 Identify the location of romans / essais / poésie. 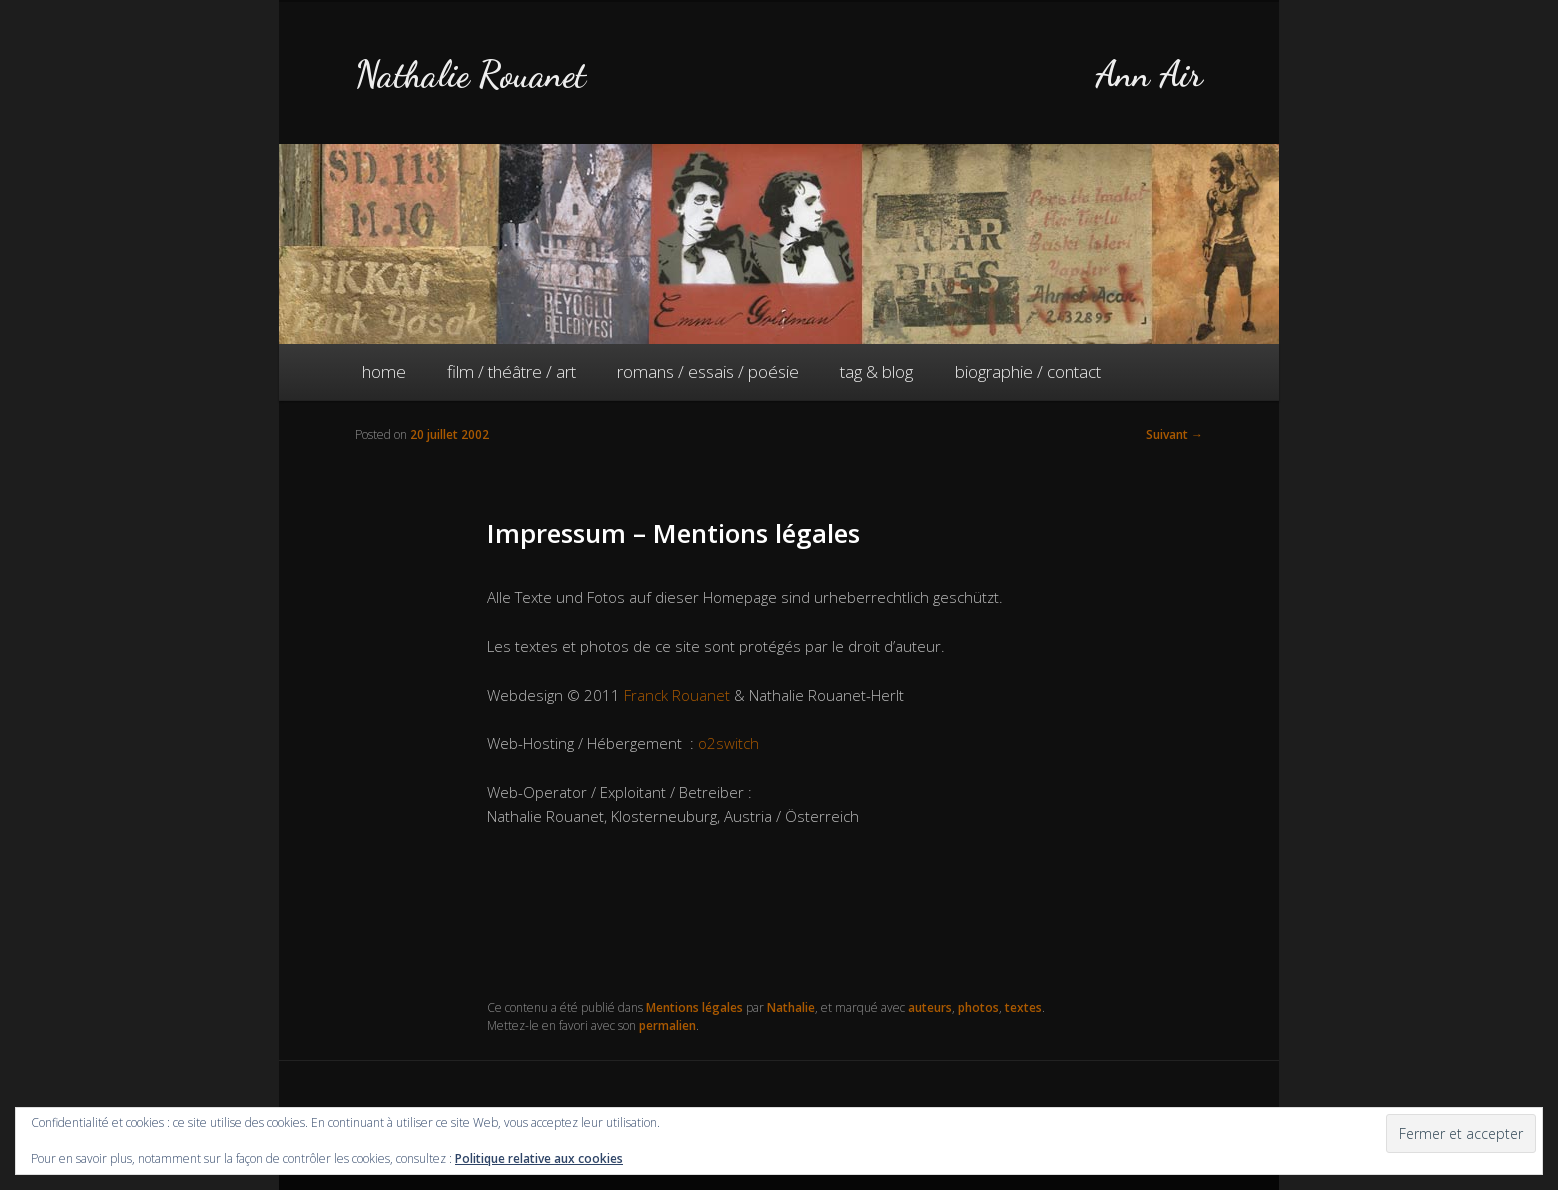
(708, 371).